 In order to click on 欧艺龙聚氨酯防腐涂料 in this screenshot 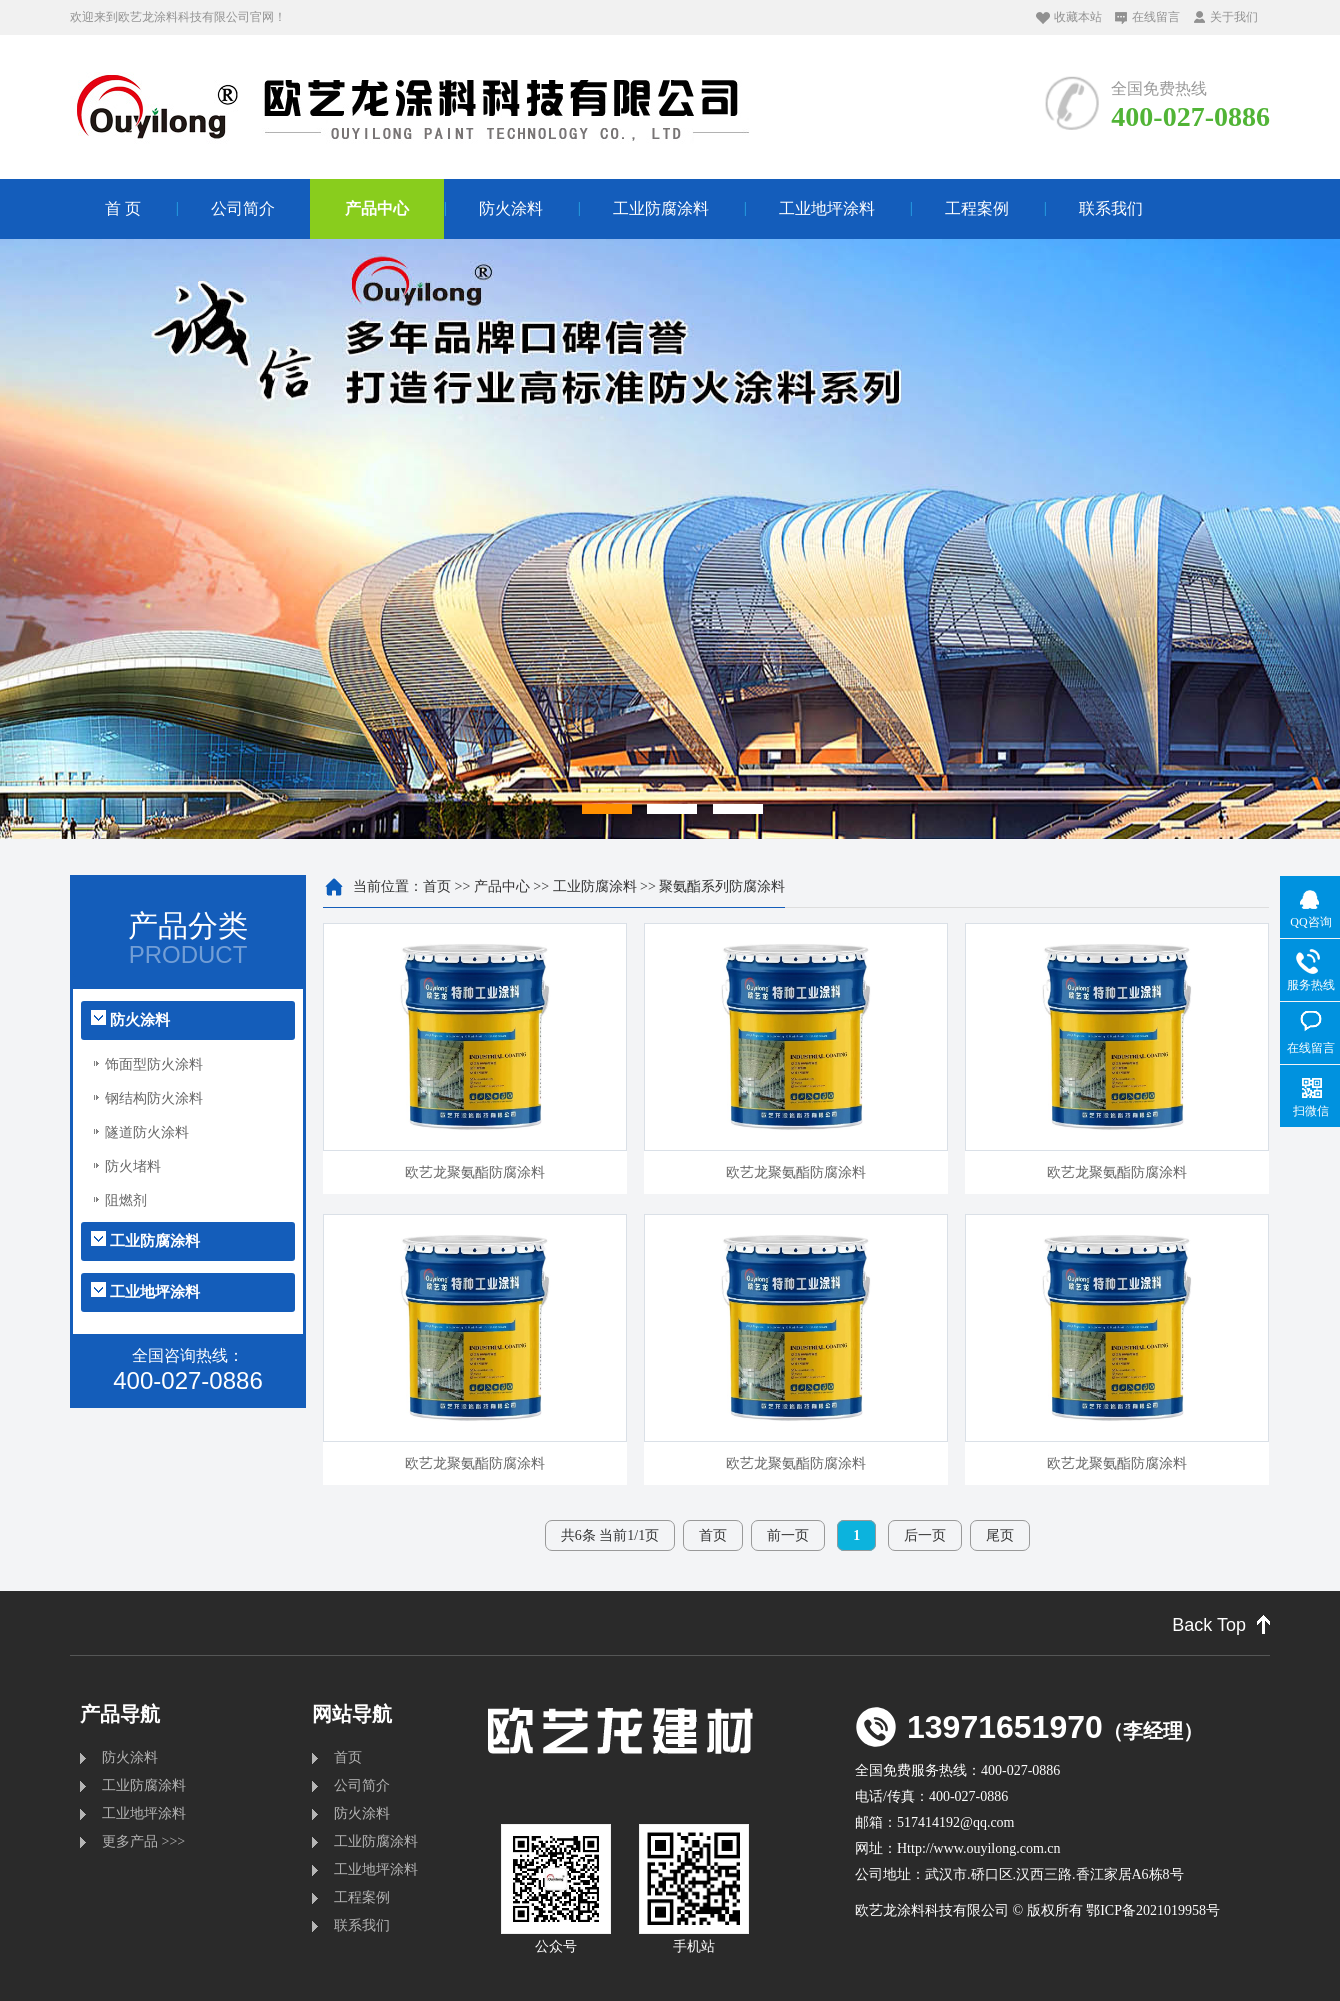, I will do `click(475, 1172)`.